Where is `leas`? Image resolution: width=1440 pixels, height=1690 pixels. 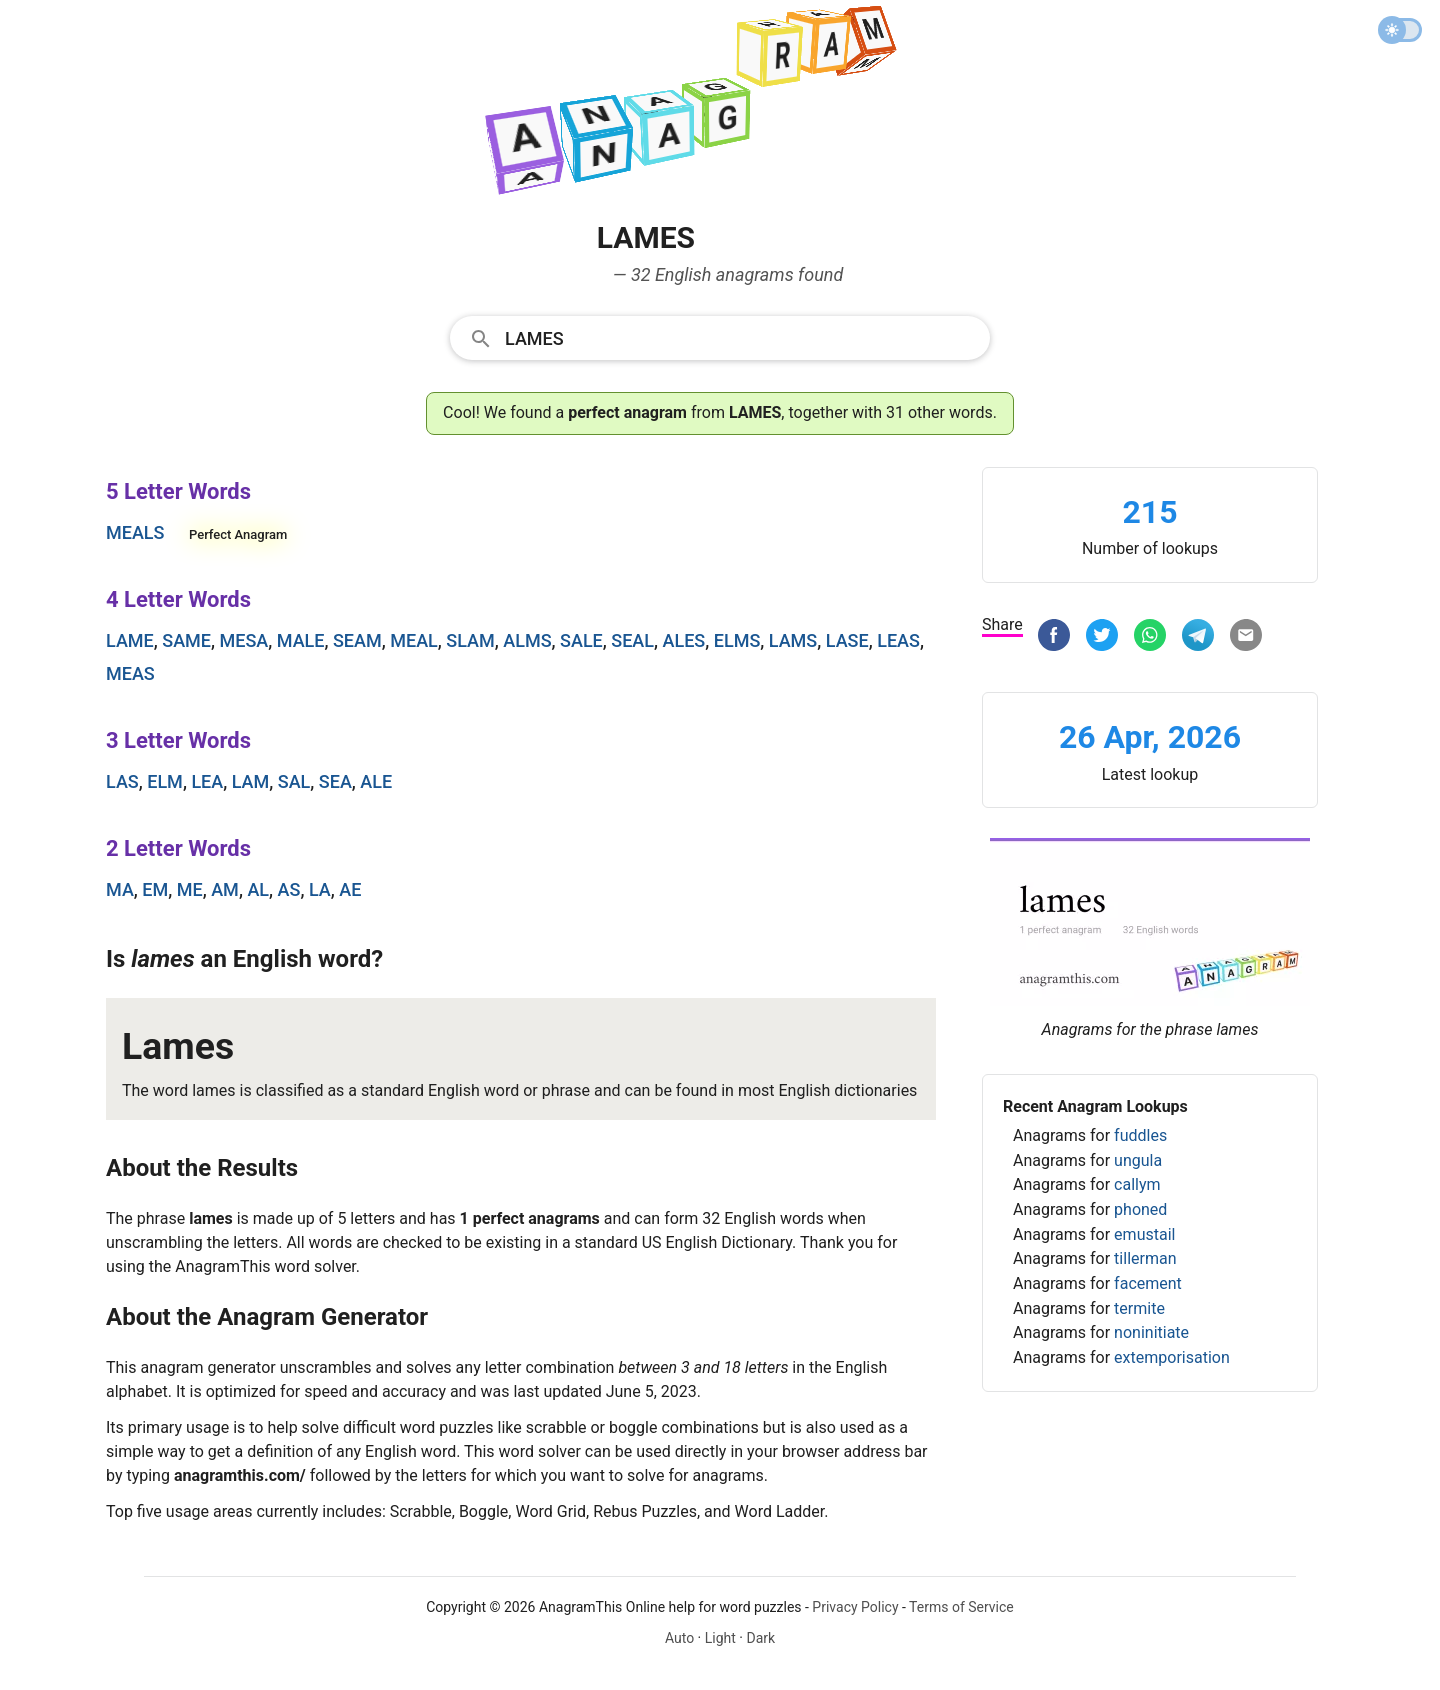 leas is located at coordinates (898, 640).